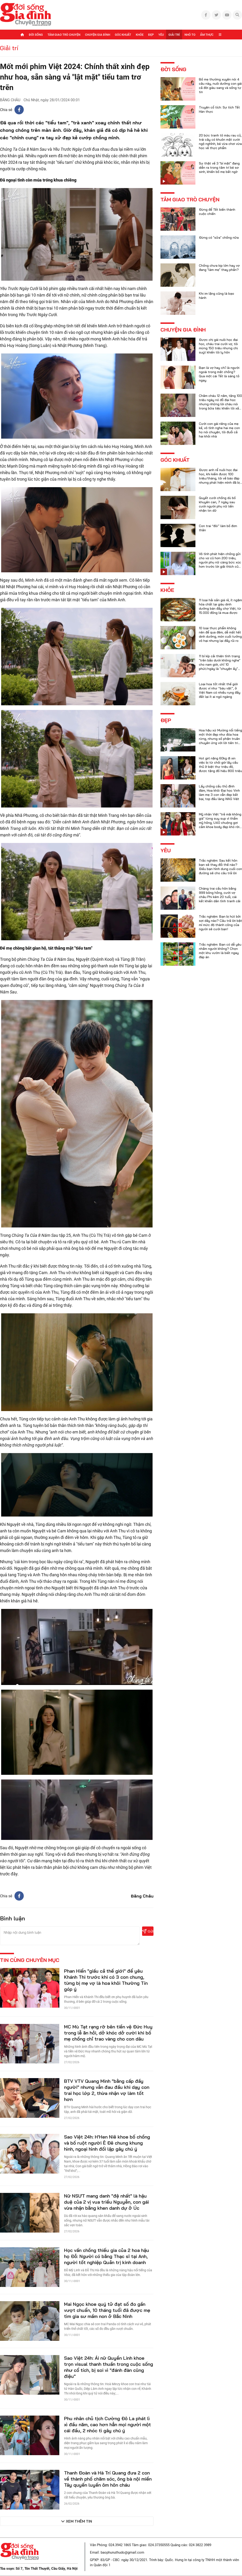 This screenshot has width=242, height=2576. Describe the element at coordinates (220, 562) in the screenshot. I see `Vô tình phát hiện chồng gửi cho vợ cũ hơn 200 triệu, người phụ nữ càng bức xúc hơn trước lời giải thích của anh` at that location.